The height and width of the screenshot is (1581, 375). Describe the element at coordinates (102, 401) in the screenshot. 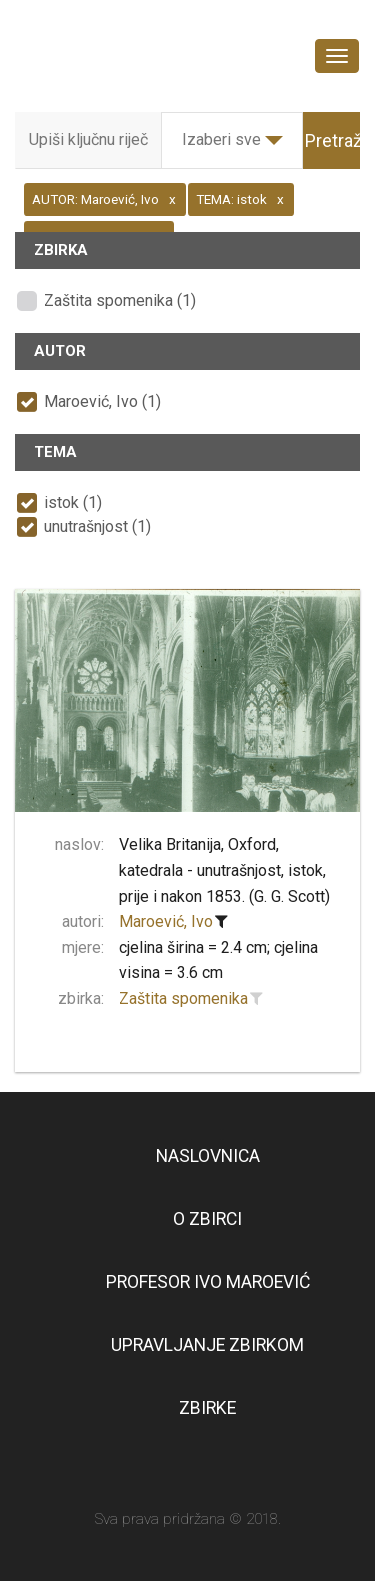

I see `Maroević, Ivo (1)` at that location.